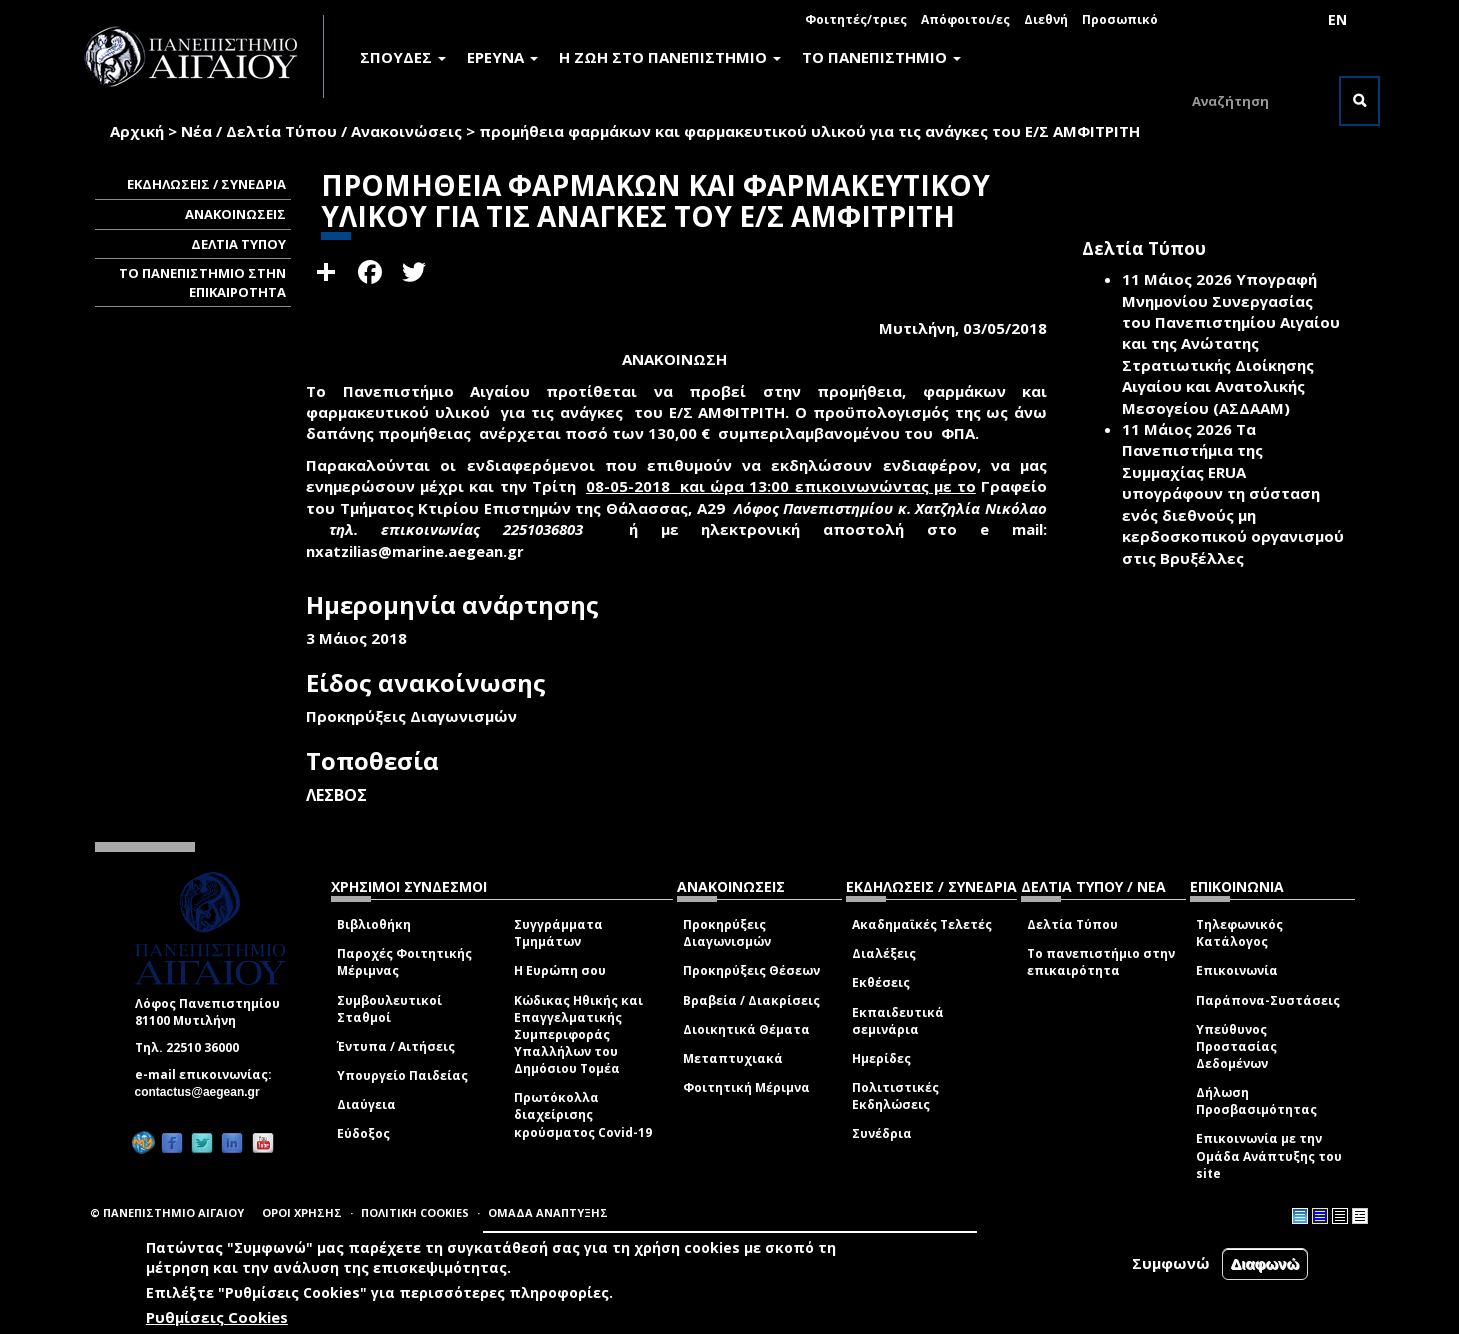 The width and height of the screenshot is (1459, 1334). What do you see at coordinates (1256, 1101) in the screenshot?
I see `Δήλωση Προσβασιμότητας` at bounding box center [1256, 1101].